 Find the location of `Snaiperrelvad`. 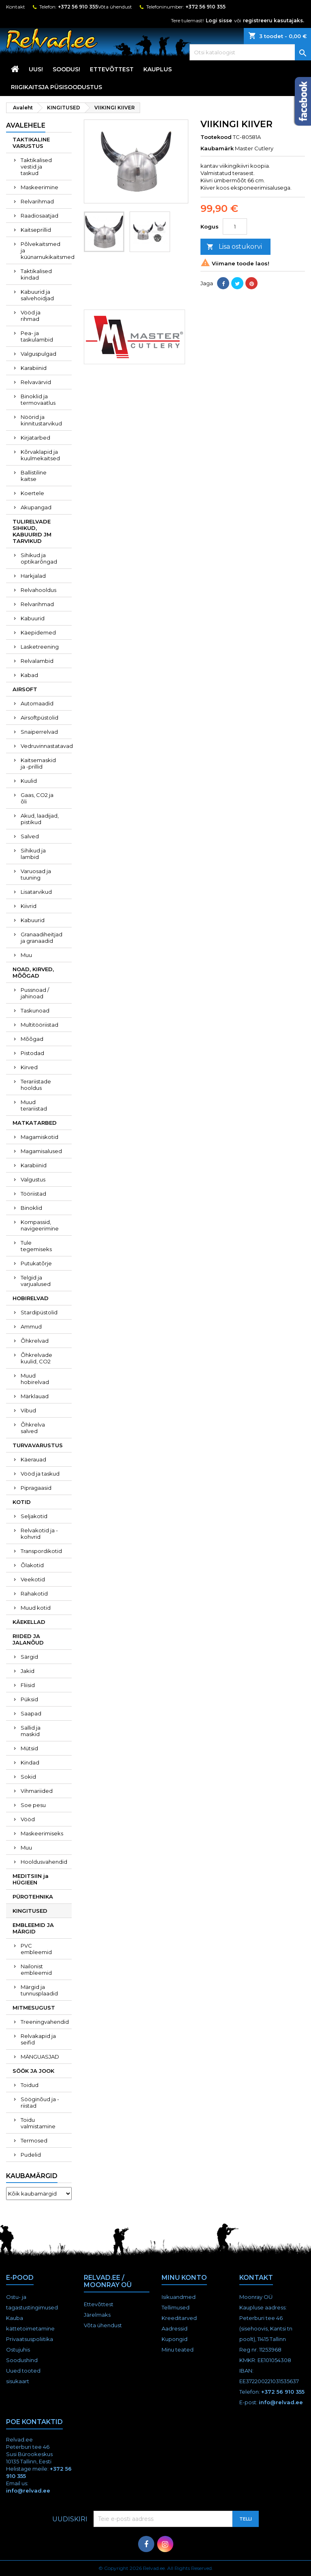

Snaiperrelvad is located at coordinates (39, 731).